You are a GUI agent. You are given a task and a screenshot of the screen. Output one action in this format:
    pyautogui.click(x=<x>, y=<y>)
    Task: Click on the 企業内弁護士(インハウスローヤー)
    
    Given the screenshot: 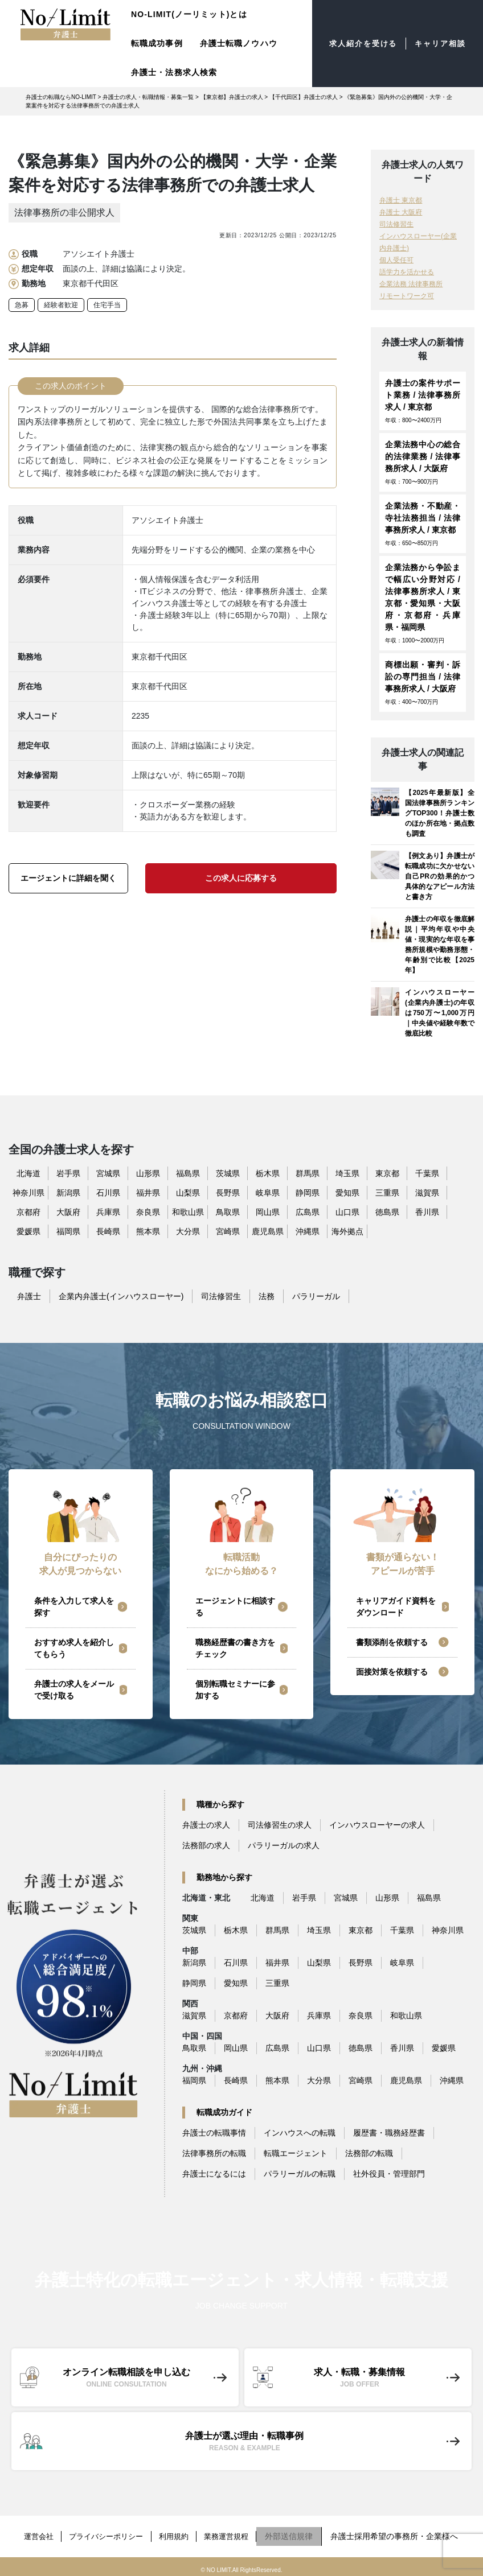 What is the action you would take?
    pyautogui.click(x=121, y=1296)
    